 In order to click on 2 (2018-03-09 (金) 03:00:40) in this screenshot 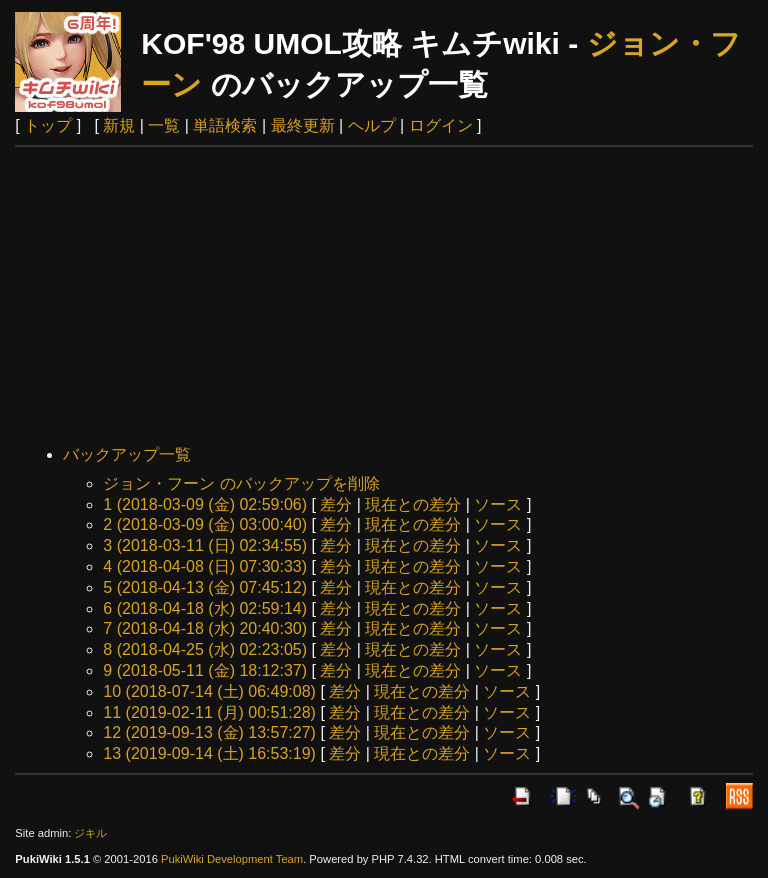, I will do `click(205, 524)`.